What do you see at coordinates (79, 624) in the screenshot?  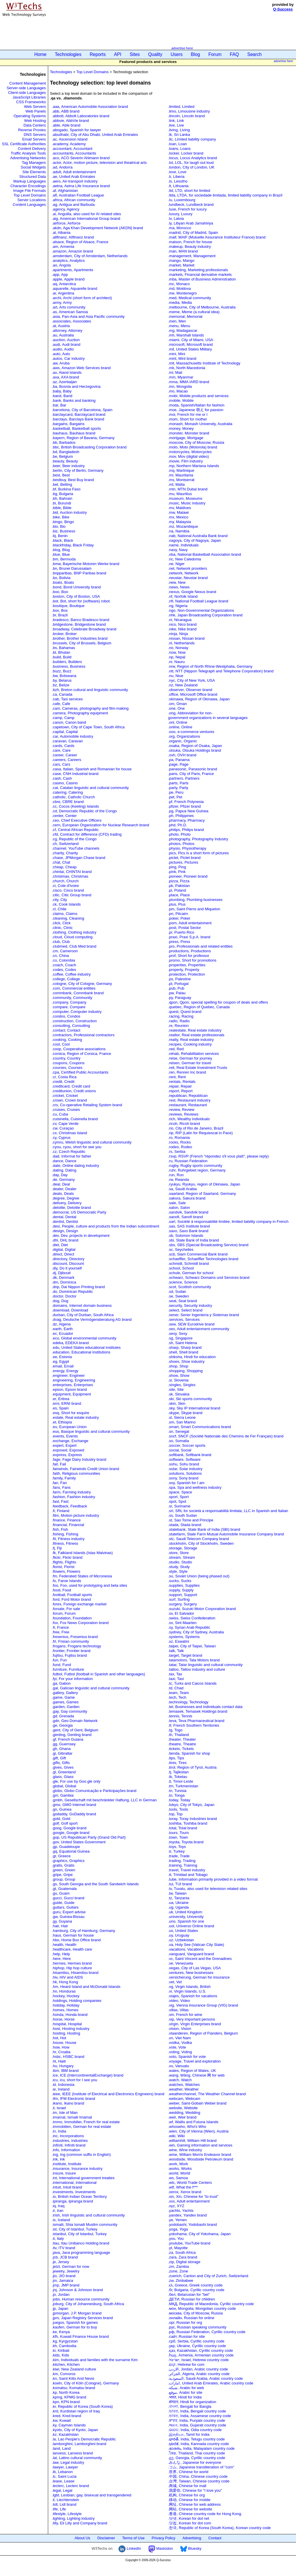 I see `.bridgestone, Bridgestone brand` at bounding box center [79, 624].